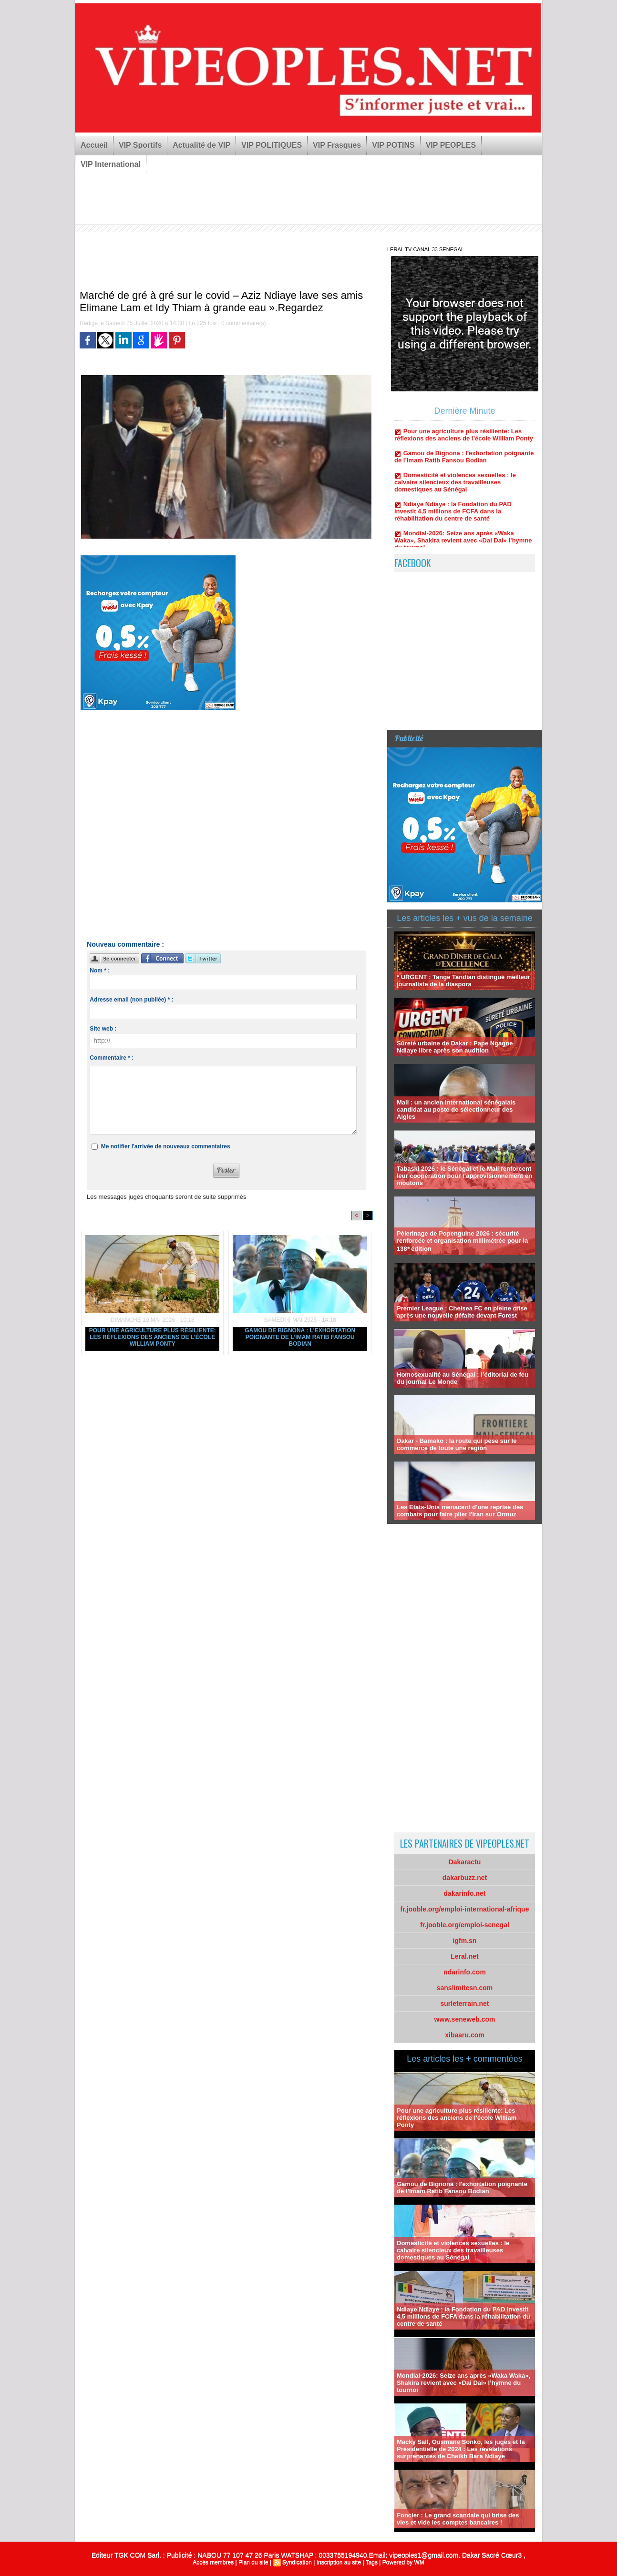  What do you see at coordinates (464, 1956) in the screenshot?
I see `Leral.net` at bounding box center [464, 1956].